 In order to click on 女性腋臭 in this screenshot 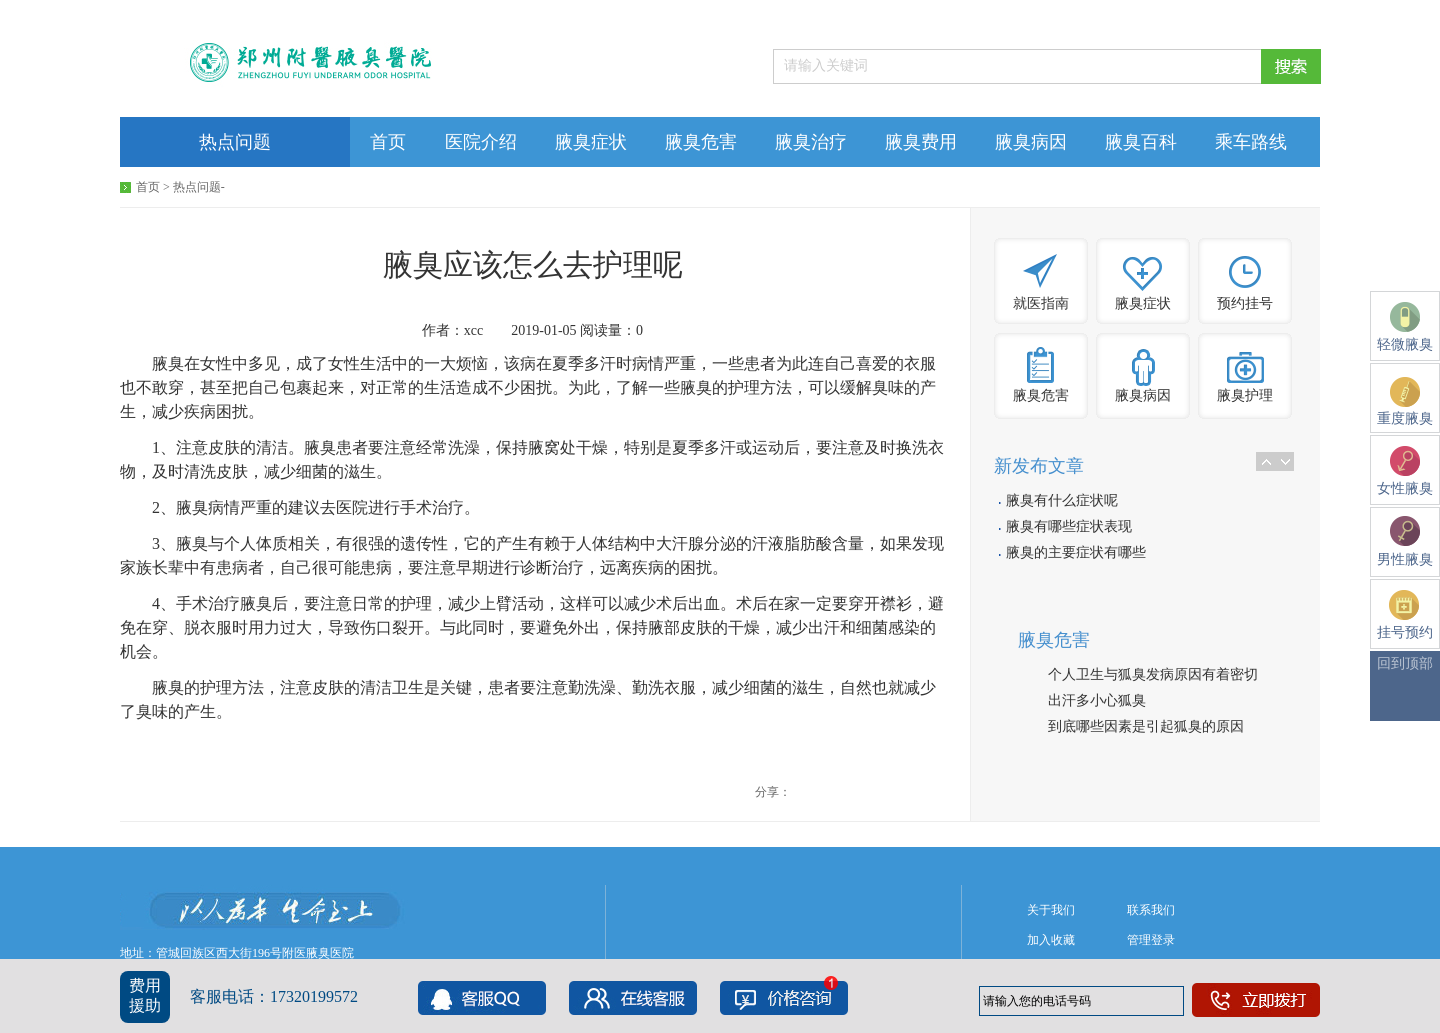, I will do `click(1405, 471)`.